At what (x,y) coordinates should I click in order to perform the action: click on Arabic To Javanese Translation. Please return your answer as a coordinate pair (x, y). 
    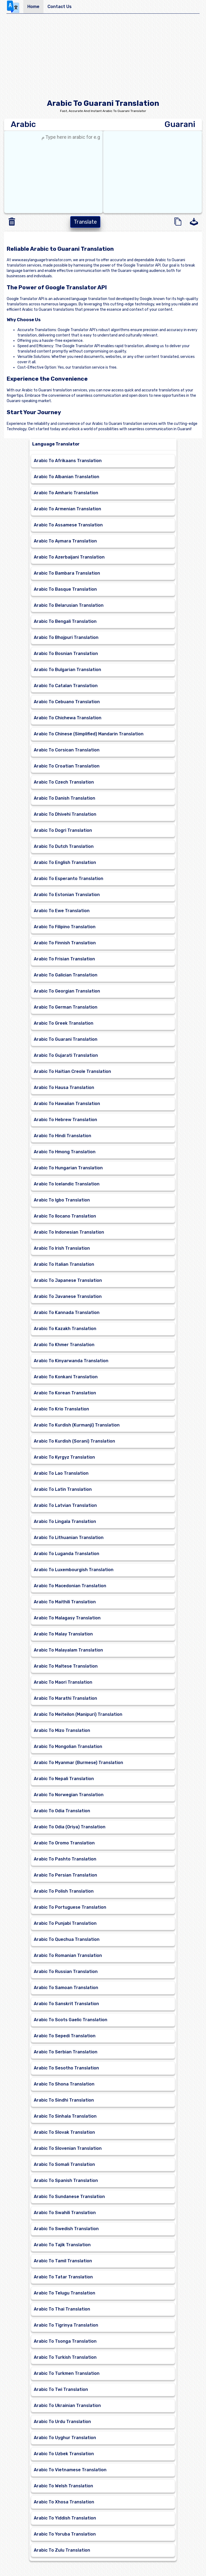
    Looking at the image, I should click on (68, 1296).